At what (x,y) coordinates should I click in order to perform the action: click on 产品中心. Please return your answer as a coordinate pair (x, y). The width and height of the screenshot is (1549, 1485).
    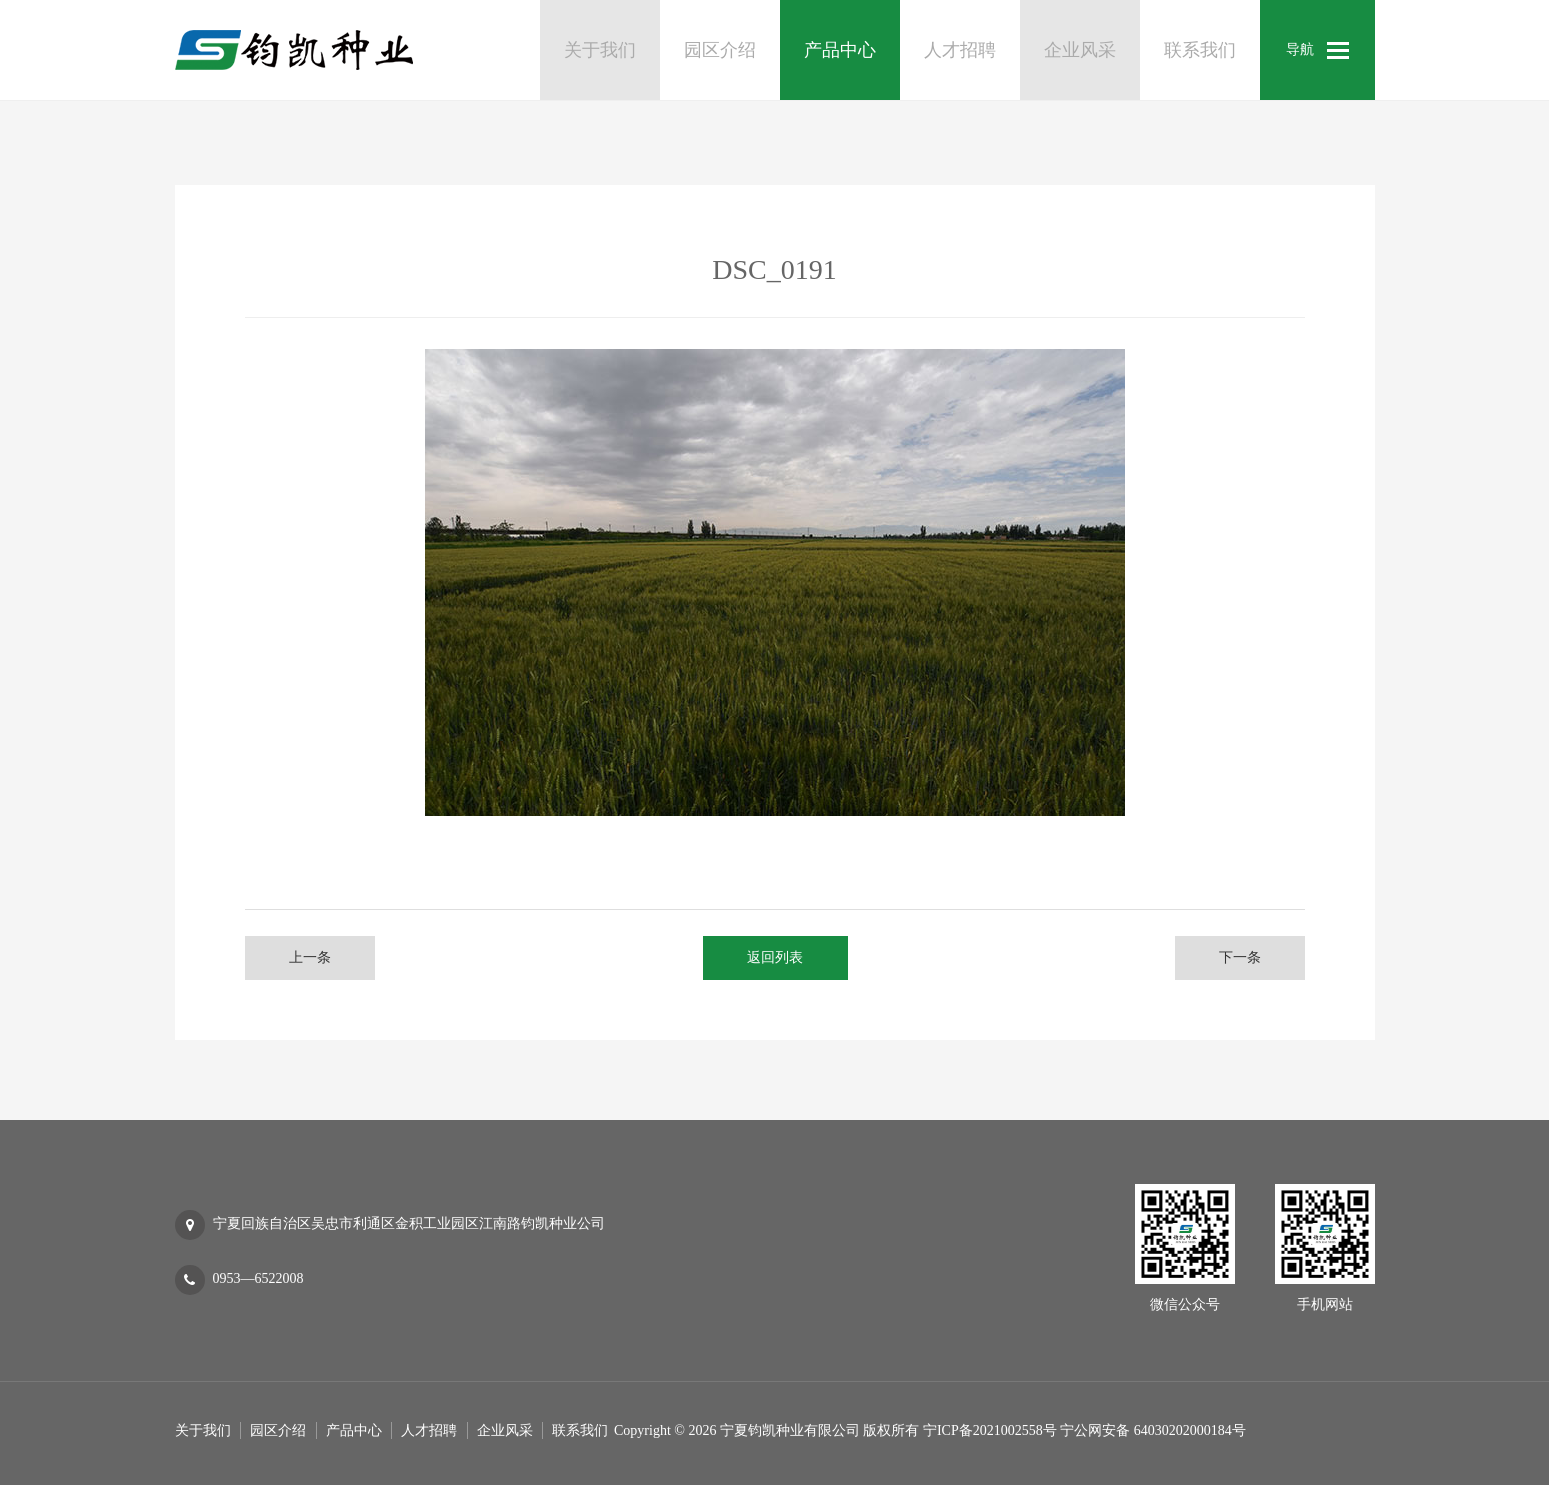
    Looking at the image, I should click on (354, 1430).